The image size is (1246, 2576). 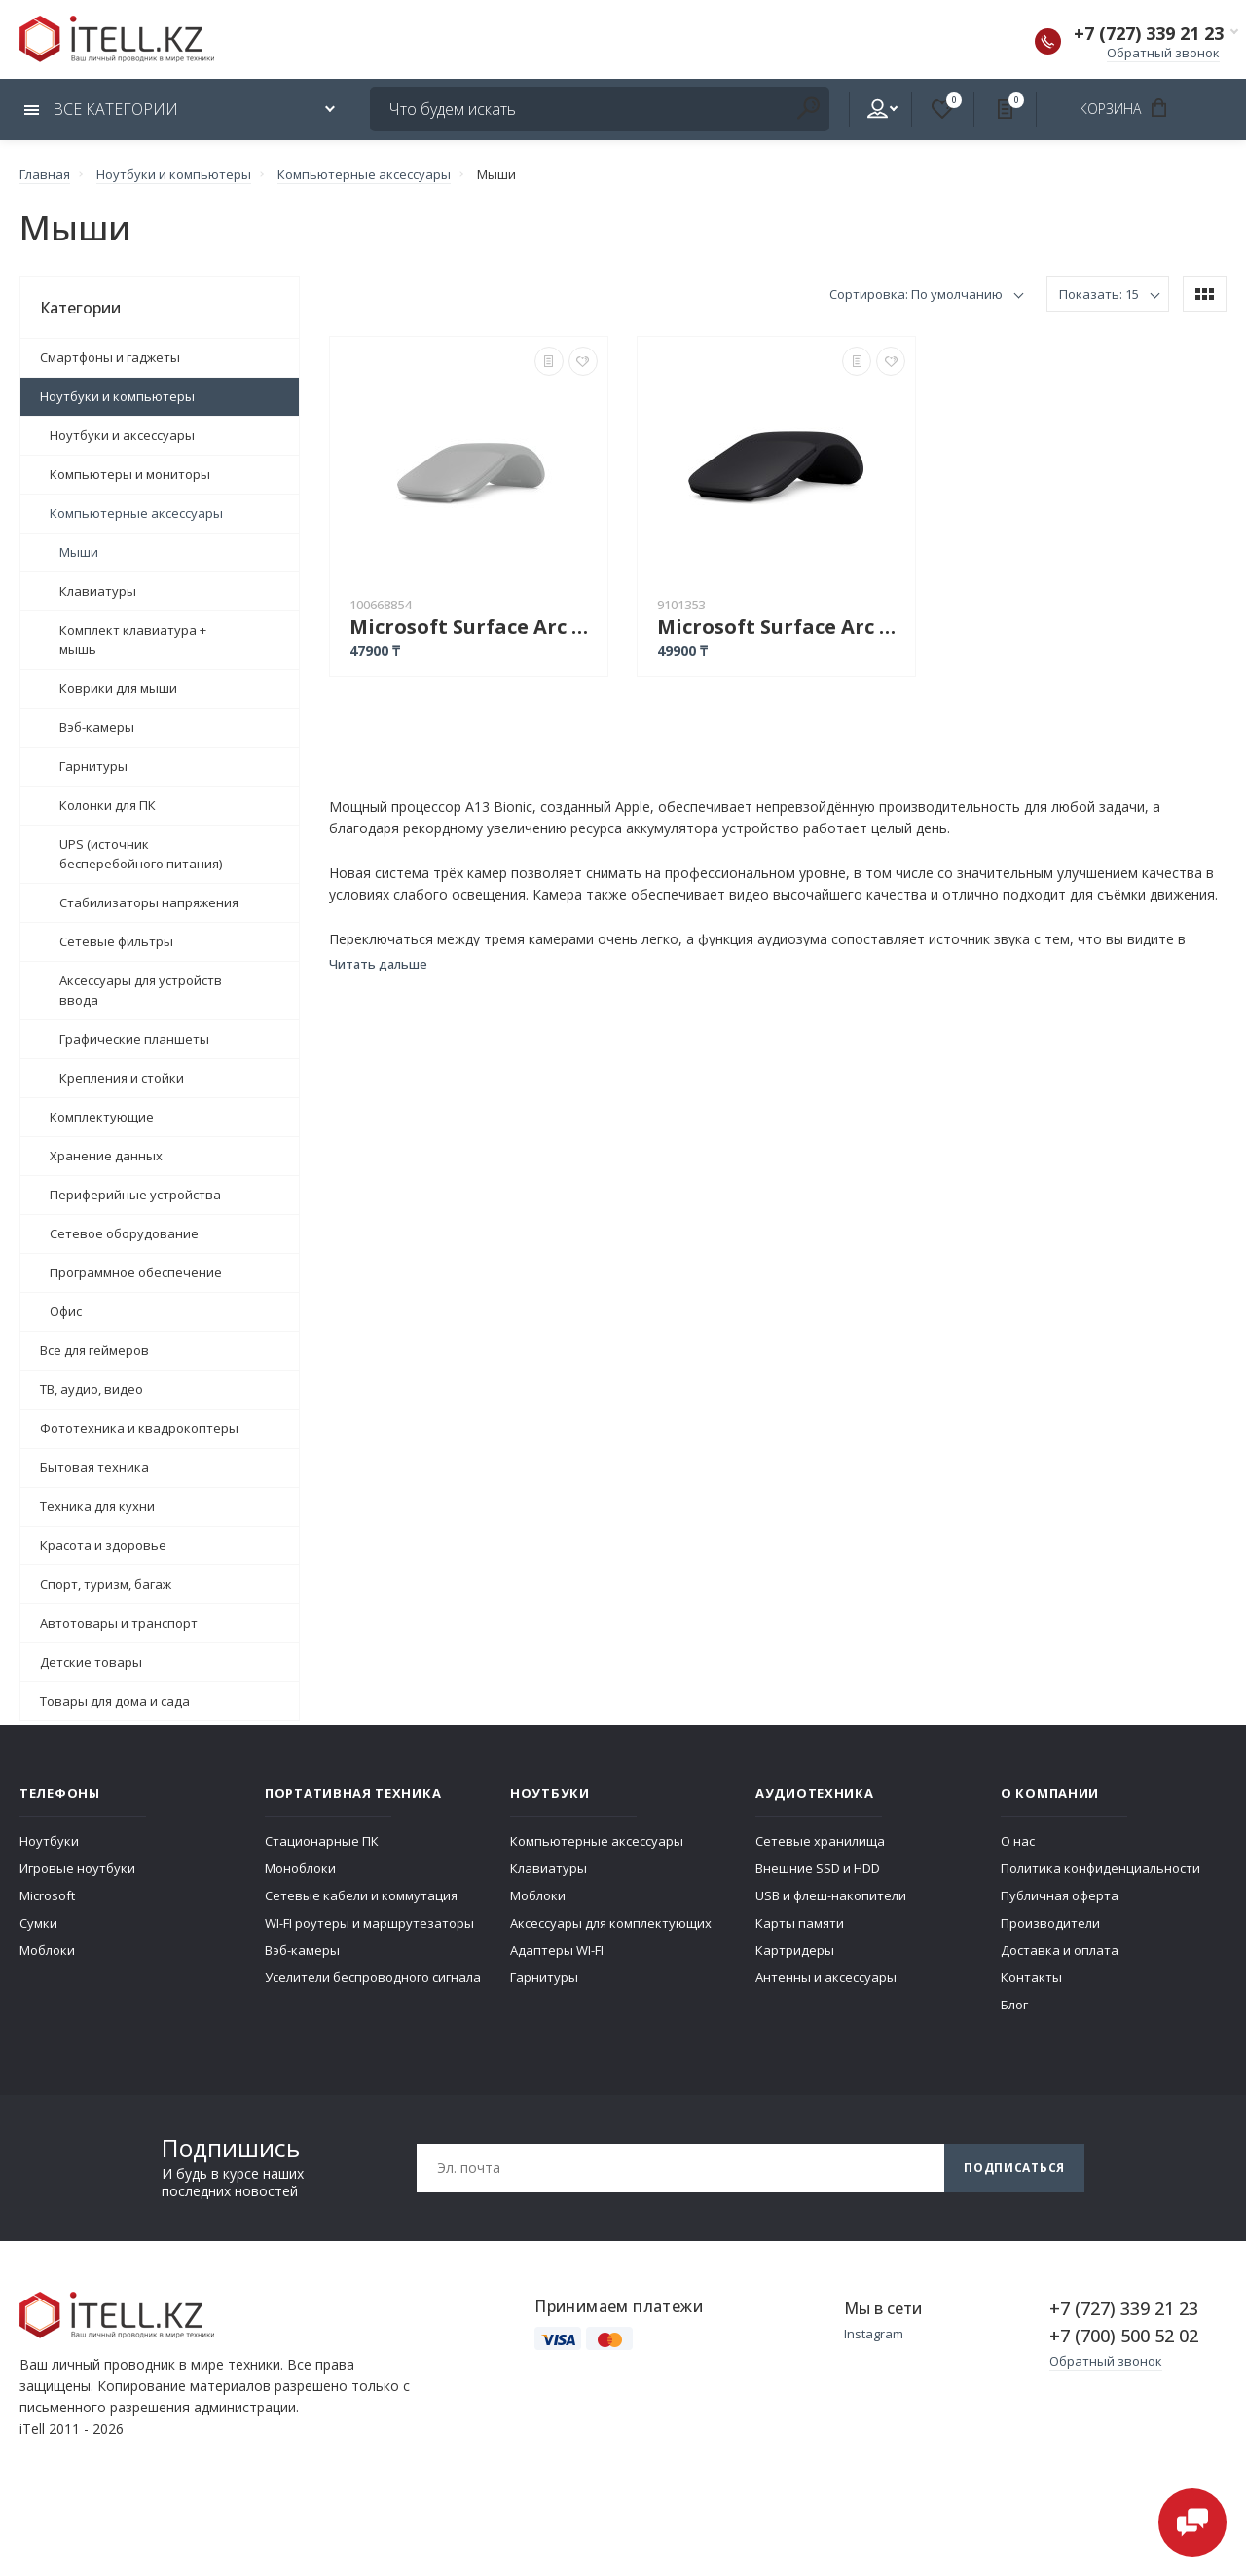 What do you see at coordinates (124, 1233) in the screenshot?
I see `Сетевое оборудование` at bounding box center [124, 1233].